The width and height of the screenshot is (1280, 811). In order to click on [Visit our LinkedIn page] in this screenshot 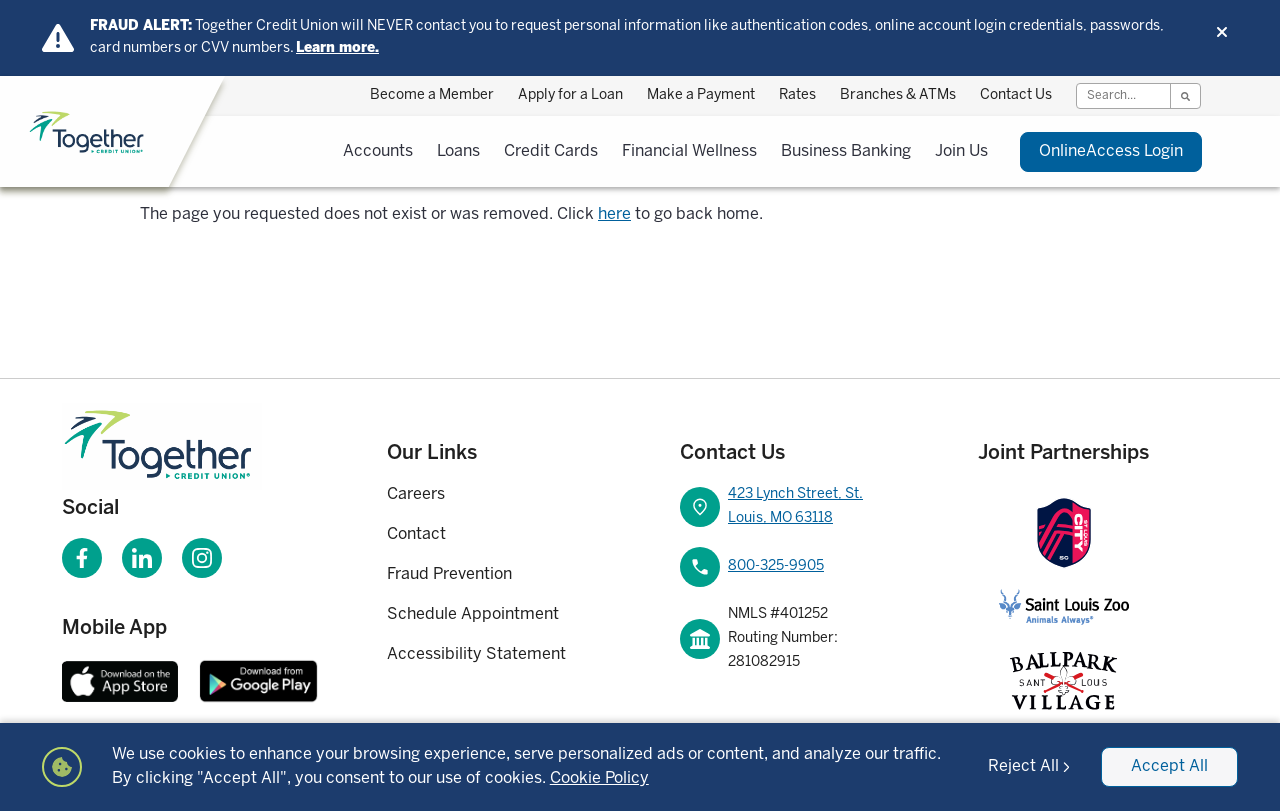, I will do `click(142, 558)`.